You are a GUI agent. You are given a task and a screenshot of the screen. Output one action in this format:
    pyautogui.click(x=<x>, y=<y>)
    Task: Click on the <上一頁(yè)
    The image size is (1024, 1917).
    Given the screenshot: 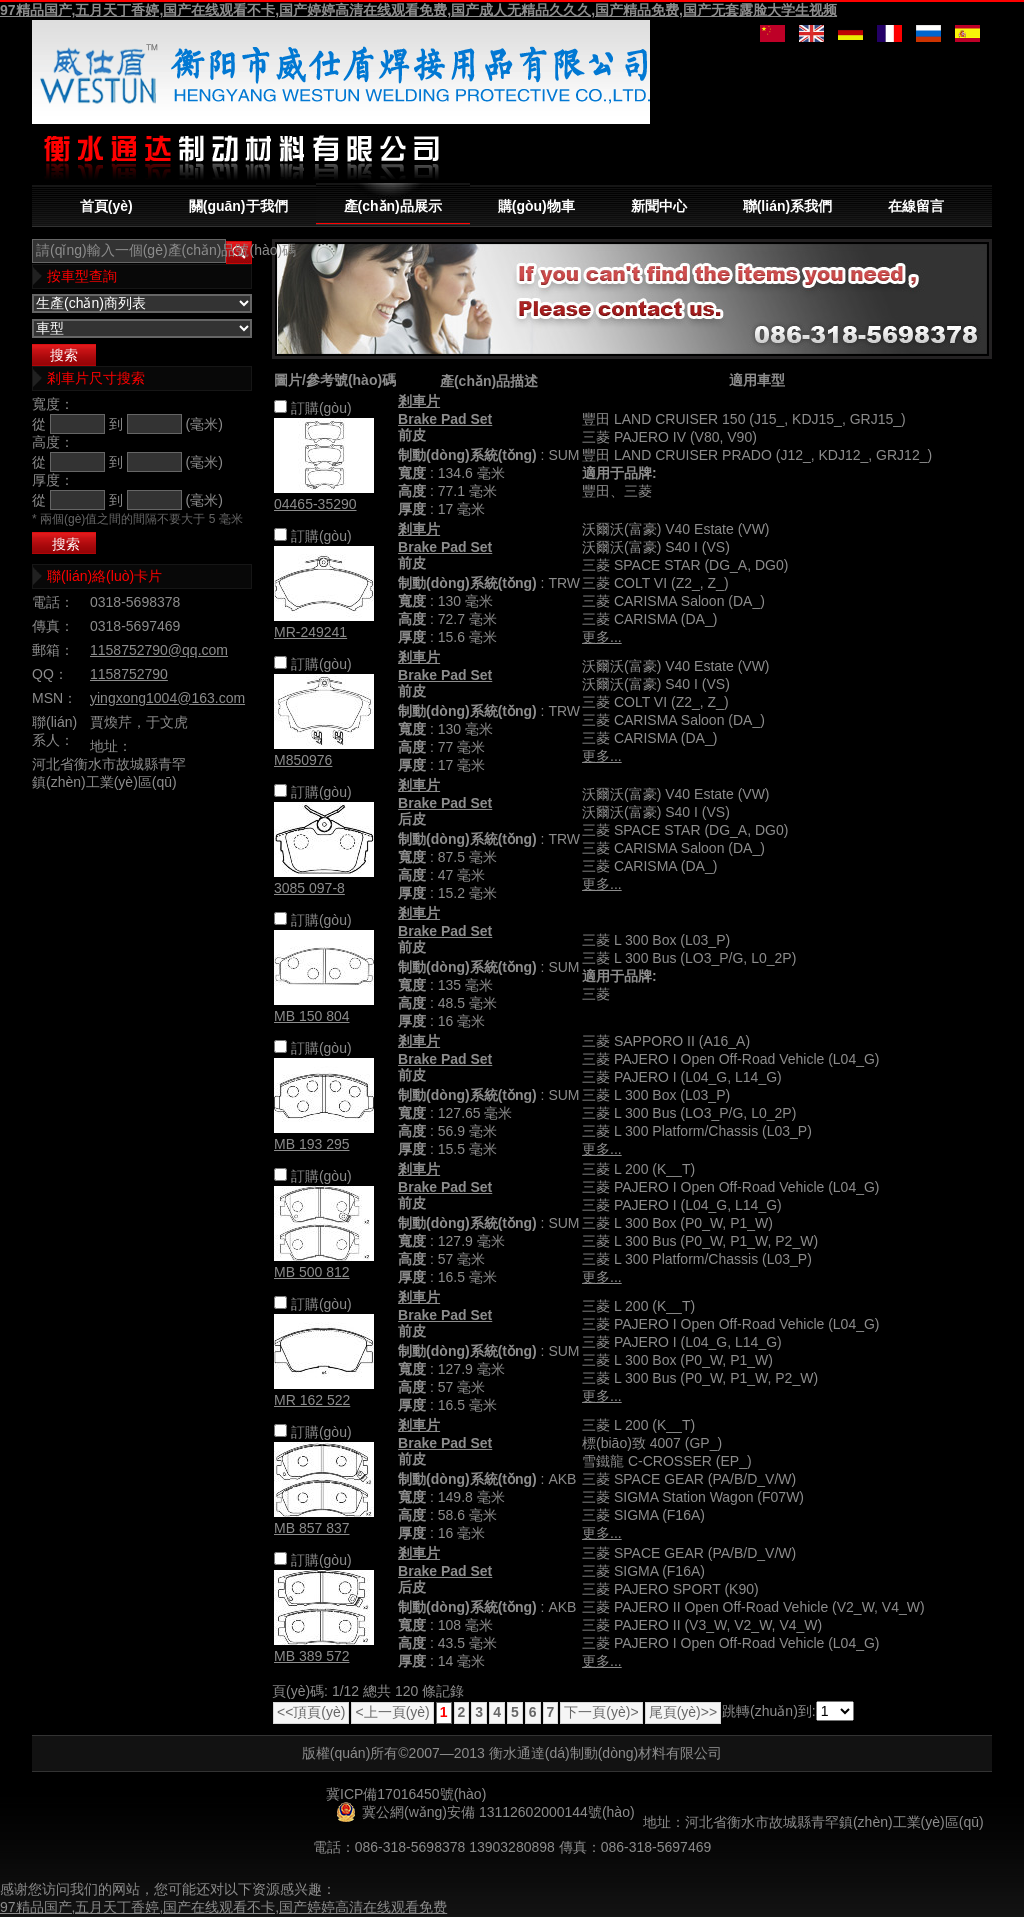 What is the action you would take?
    pyautogui.click(x=392, y=1712)
    